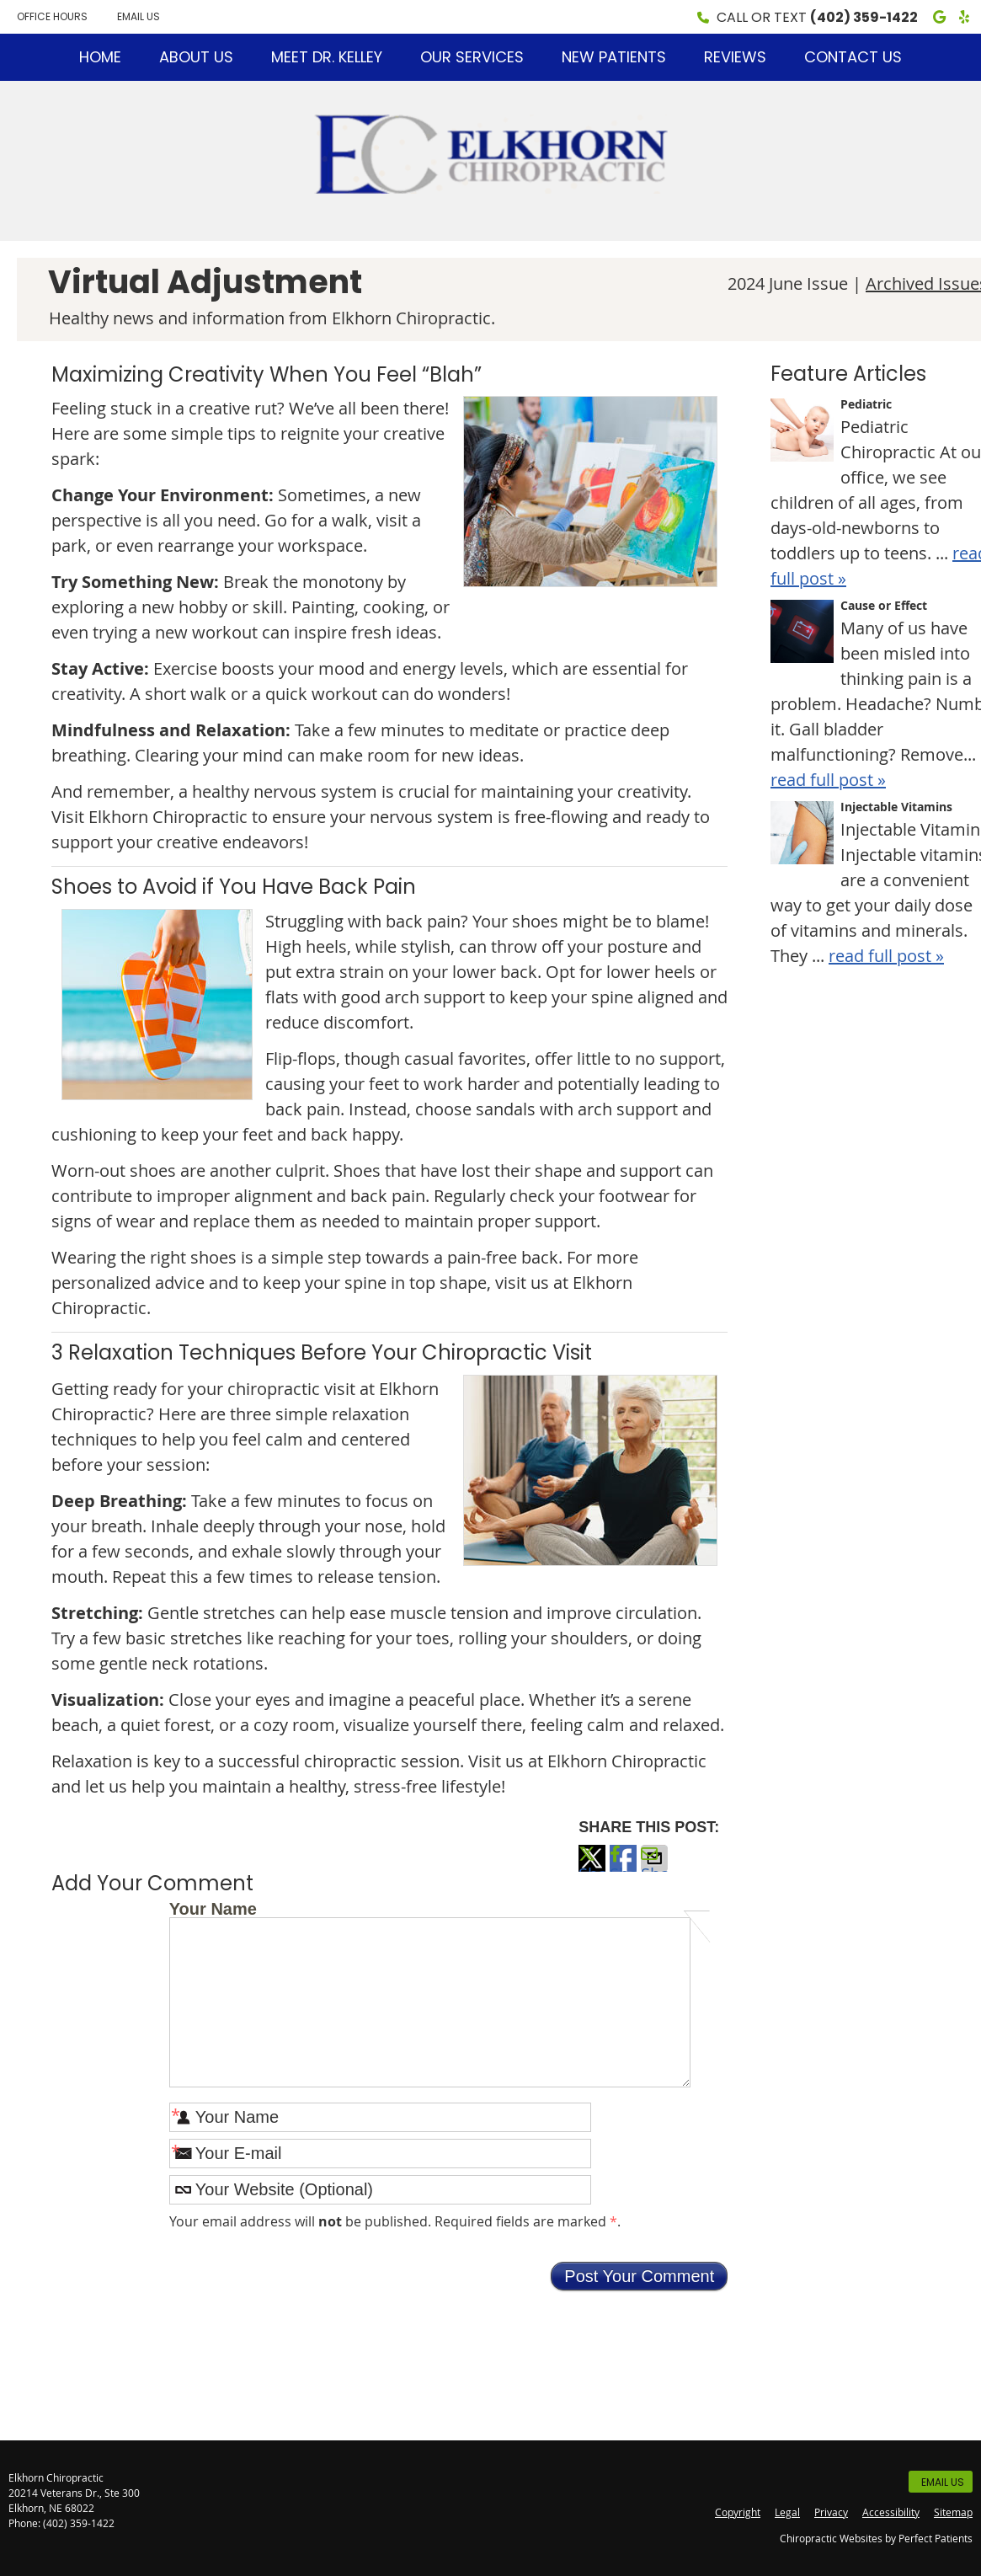 The height and width of the screenshot is (2576, 981). Describe the element at coordinates (138, 16) in the screenshot. I see `Email Us` at that location.